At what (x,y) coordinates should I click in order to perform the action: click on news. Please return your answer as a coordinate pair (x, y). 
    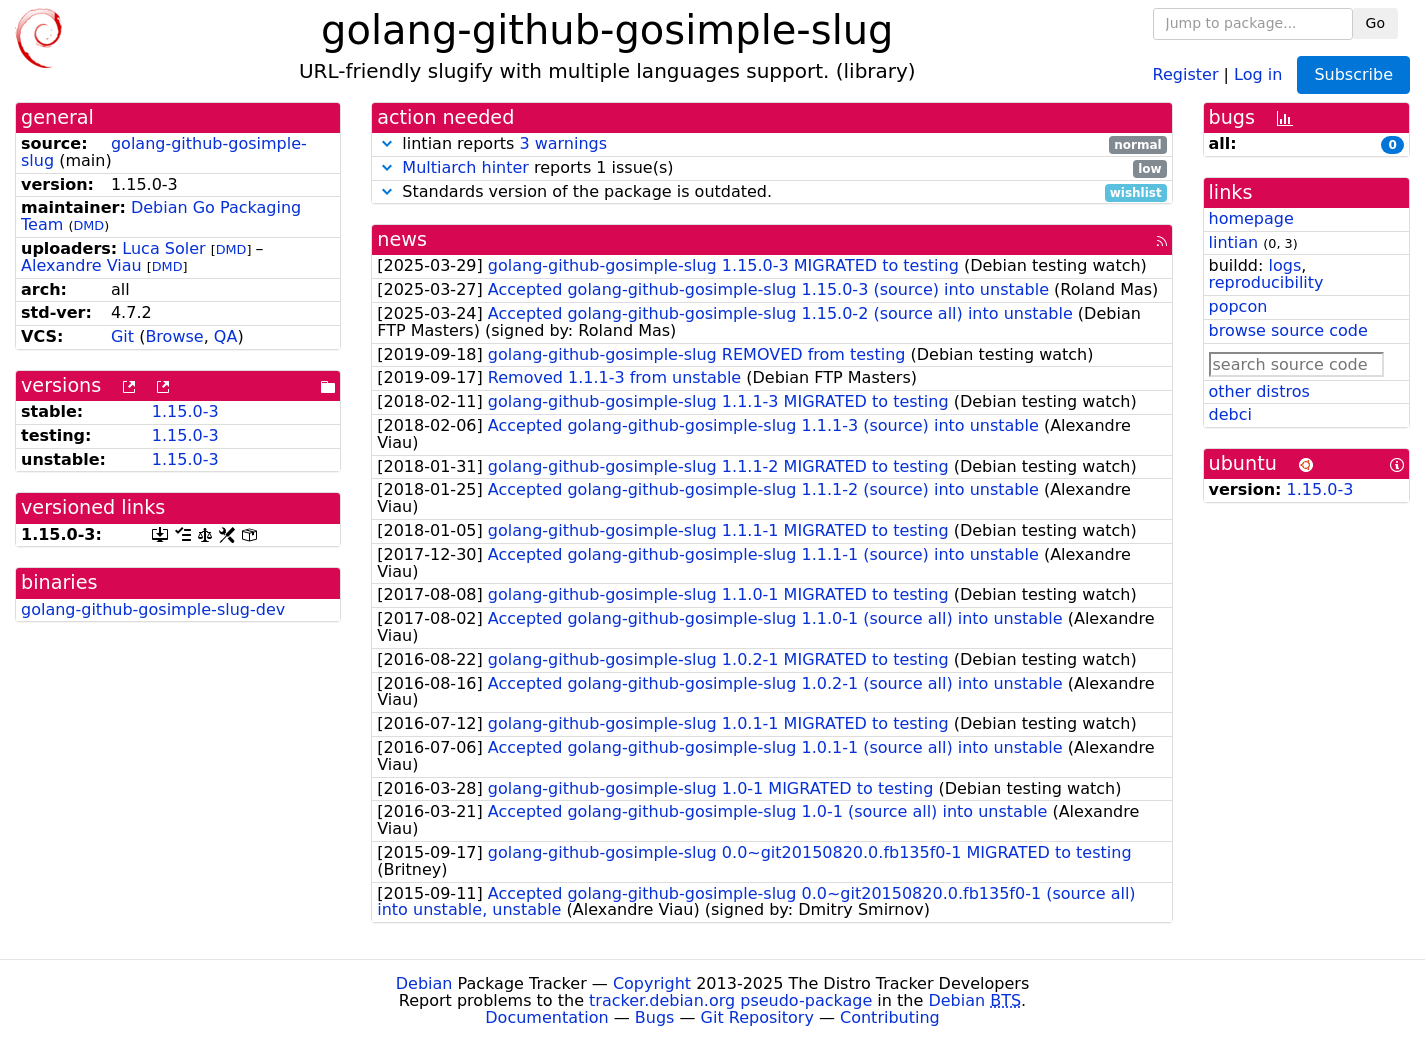
    Looking at the image, I should click on (402, 239).